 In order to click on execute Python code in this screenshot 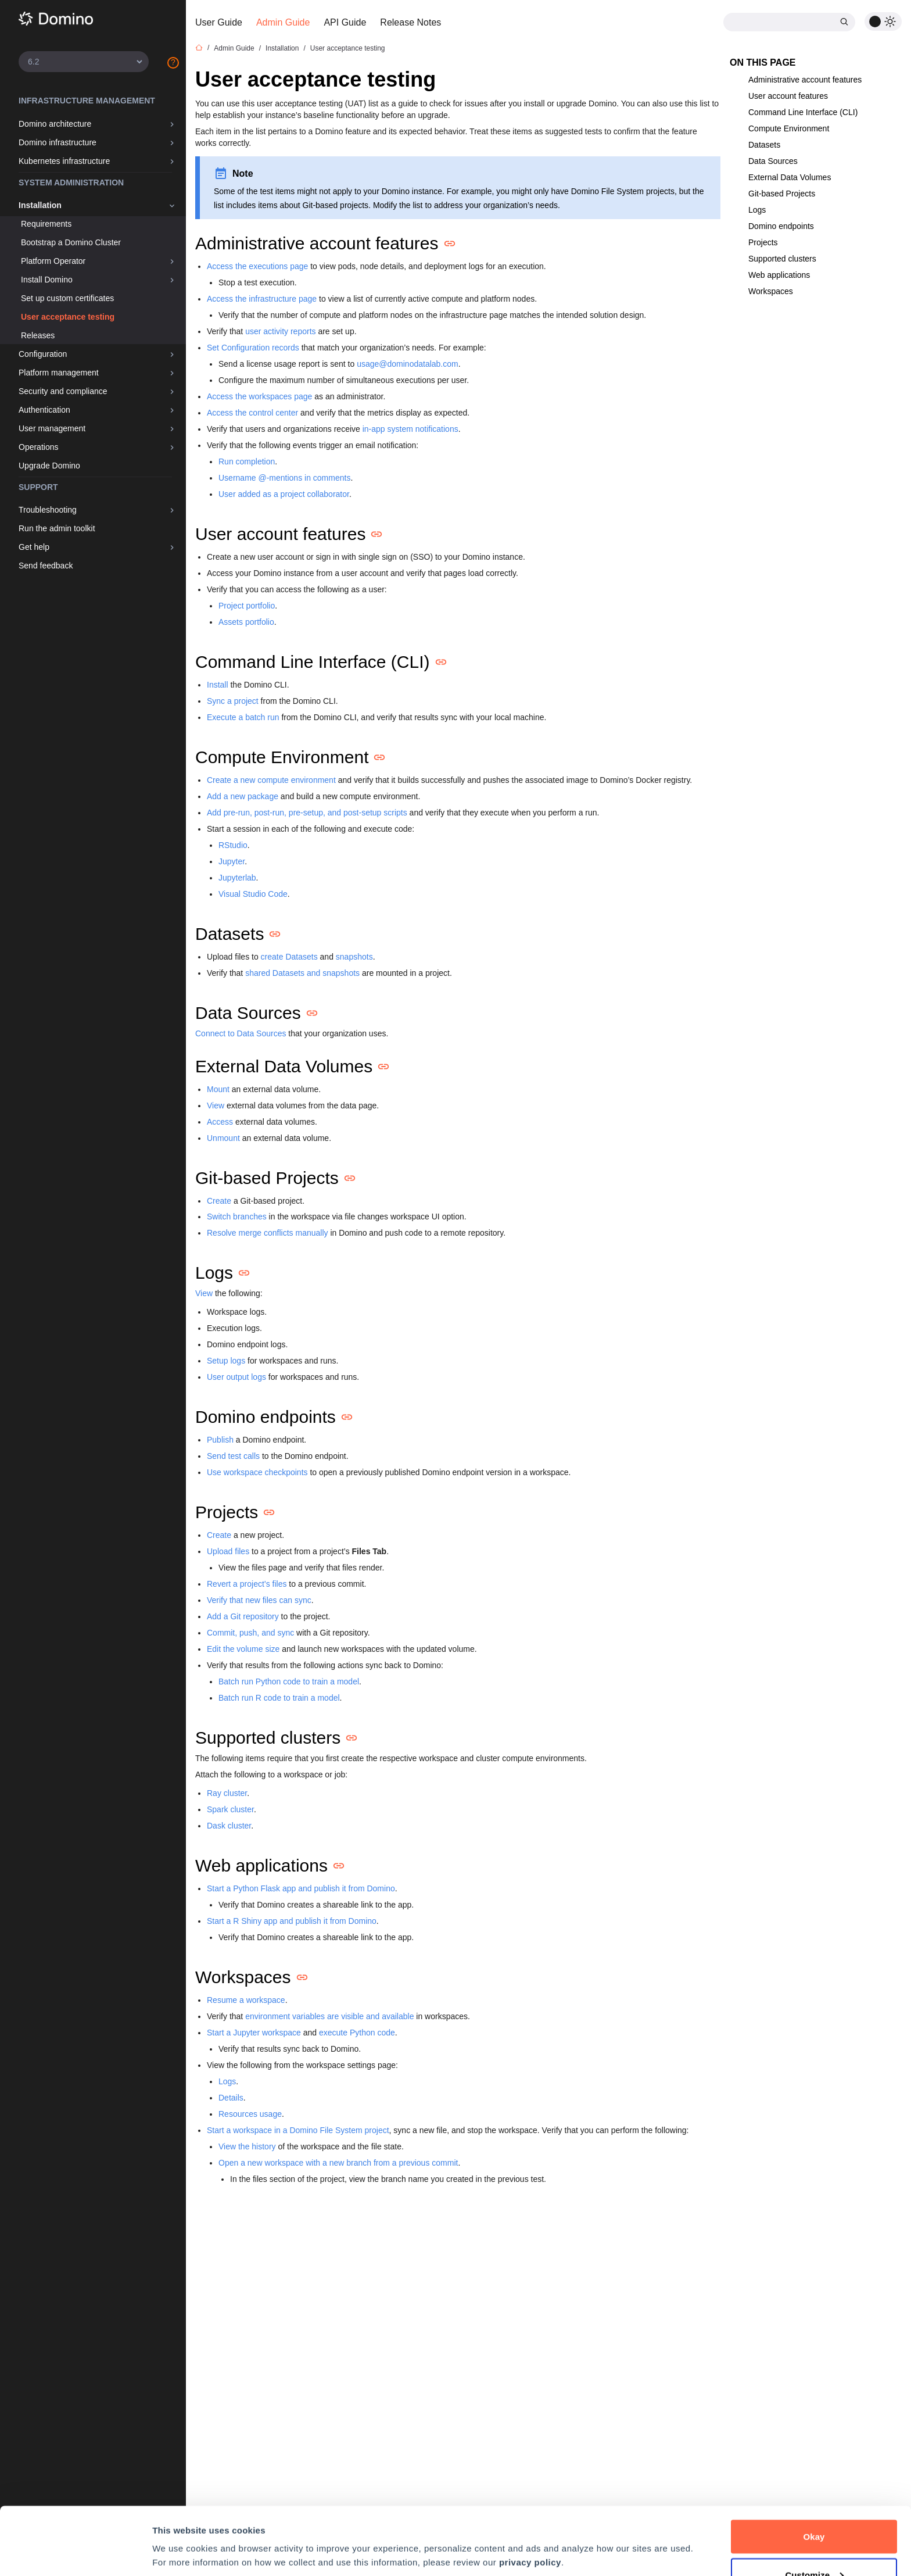, I will do `click(357, 2032)`.